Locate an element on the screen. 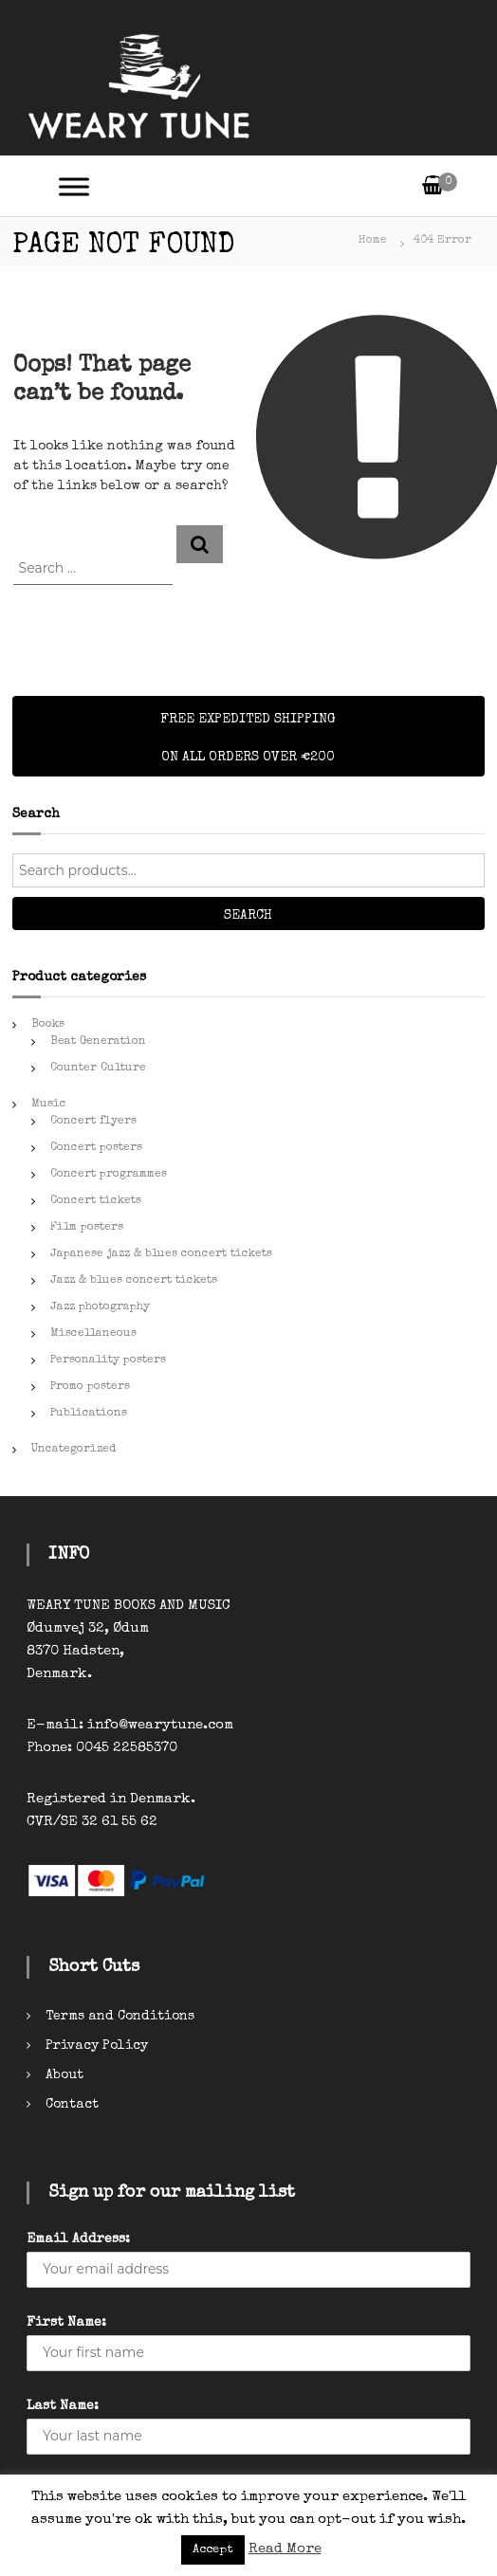  First Name: is located at coordinates (66, 2322).